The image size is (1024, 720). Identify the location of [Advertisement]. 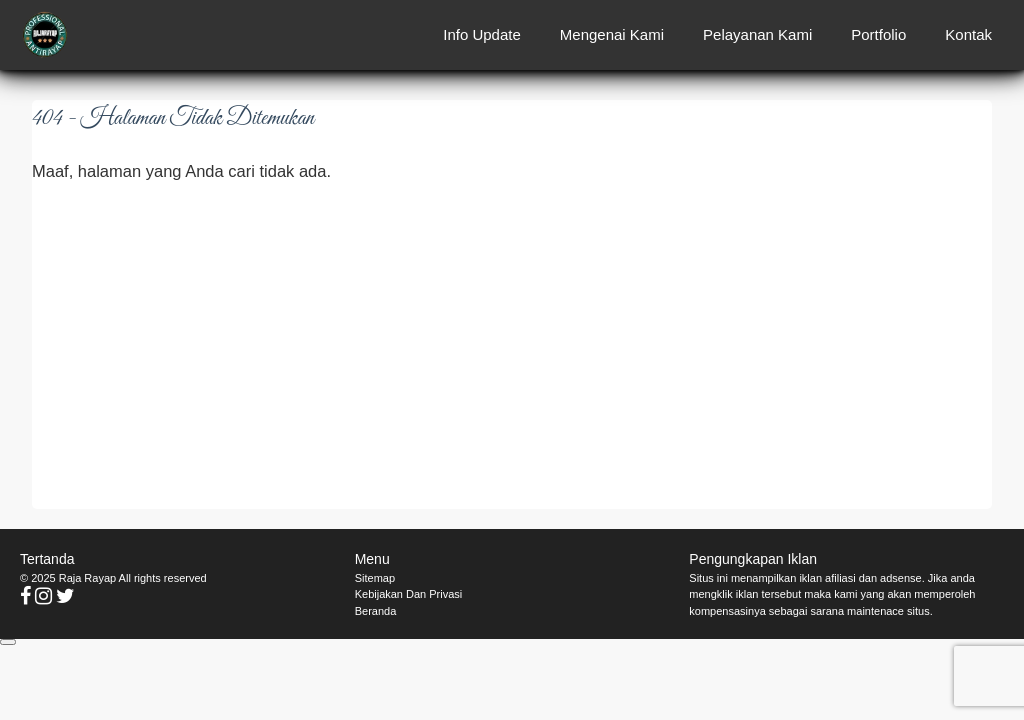
(512, 345).